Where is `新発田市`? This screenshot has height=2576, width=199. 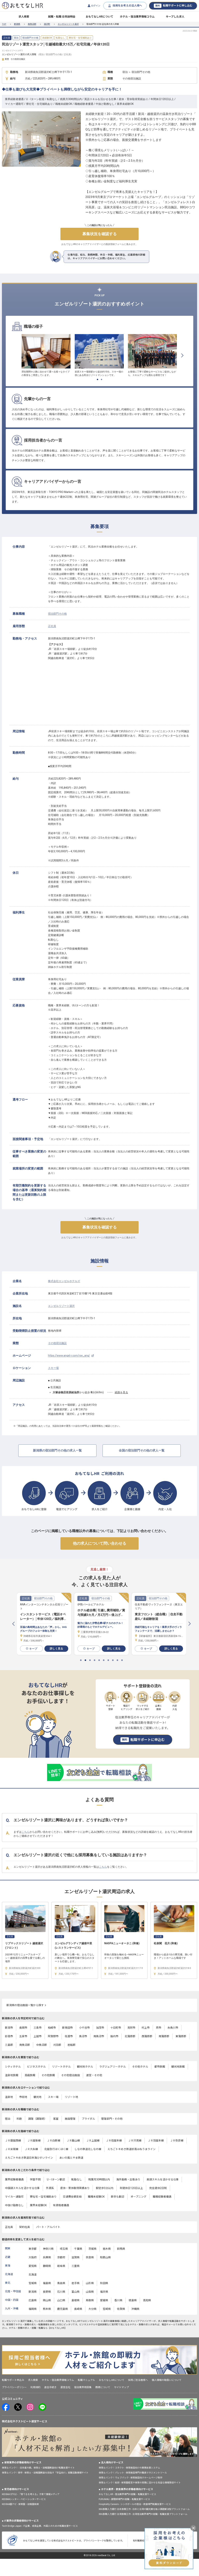 新発田市 is located at coordinates (67, 2027).